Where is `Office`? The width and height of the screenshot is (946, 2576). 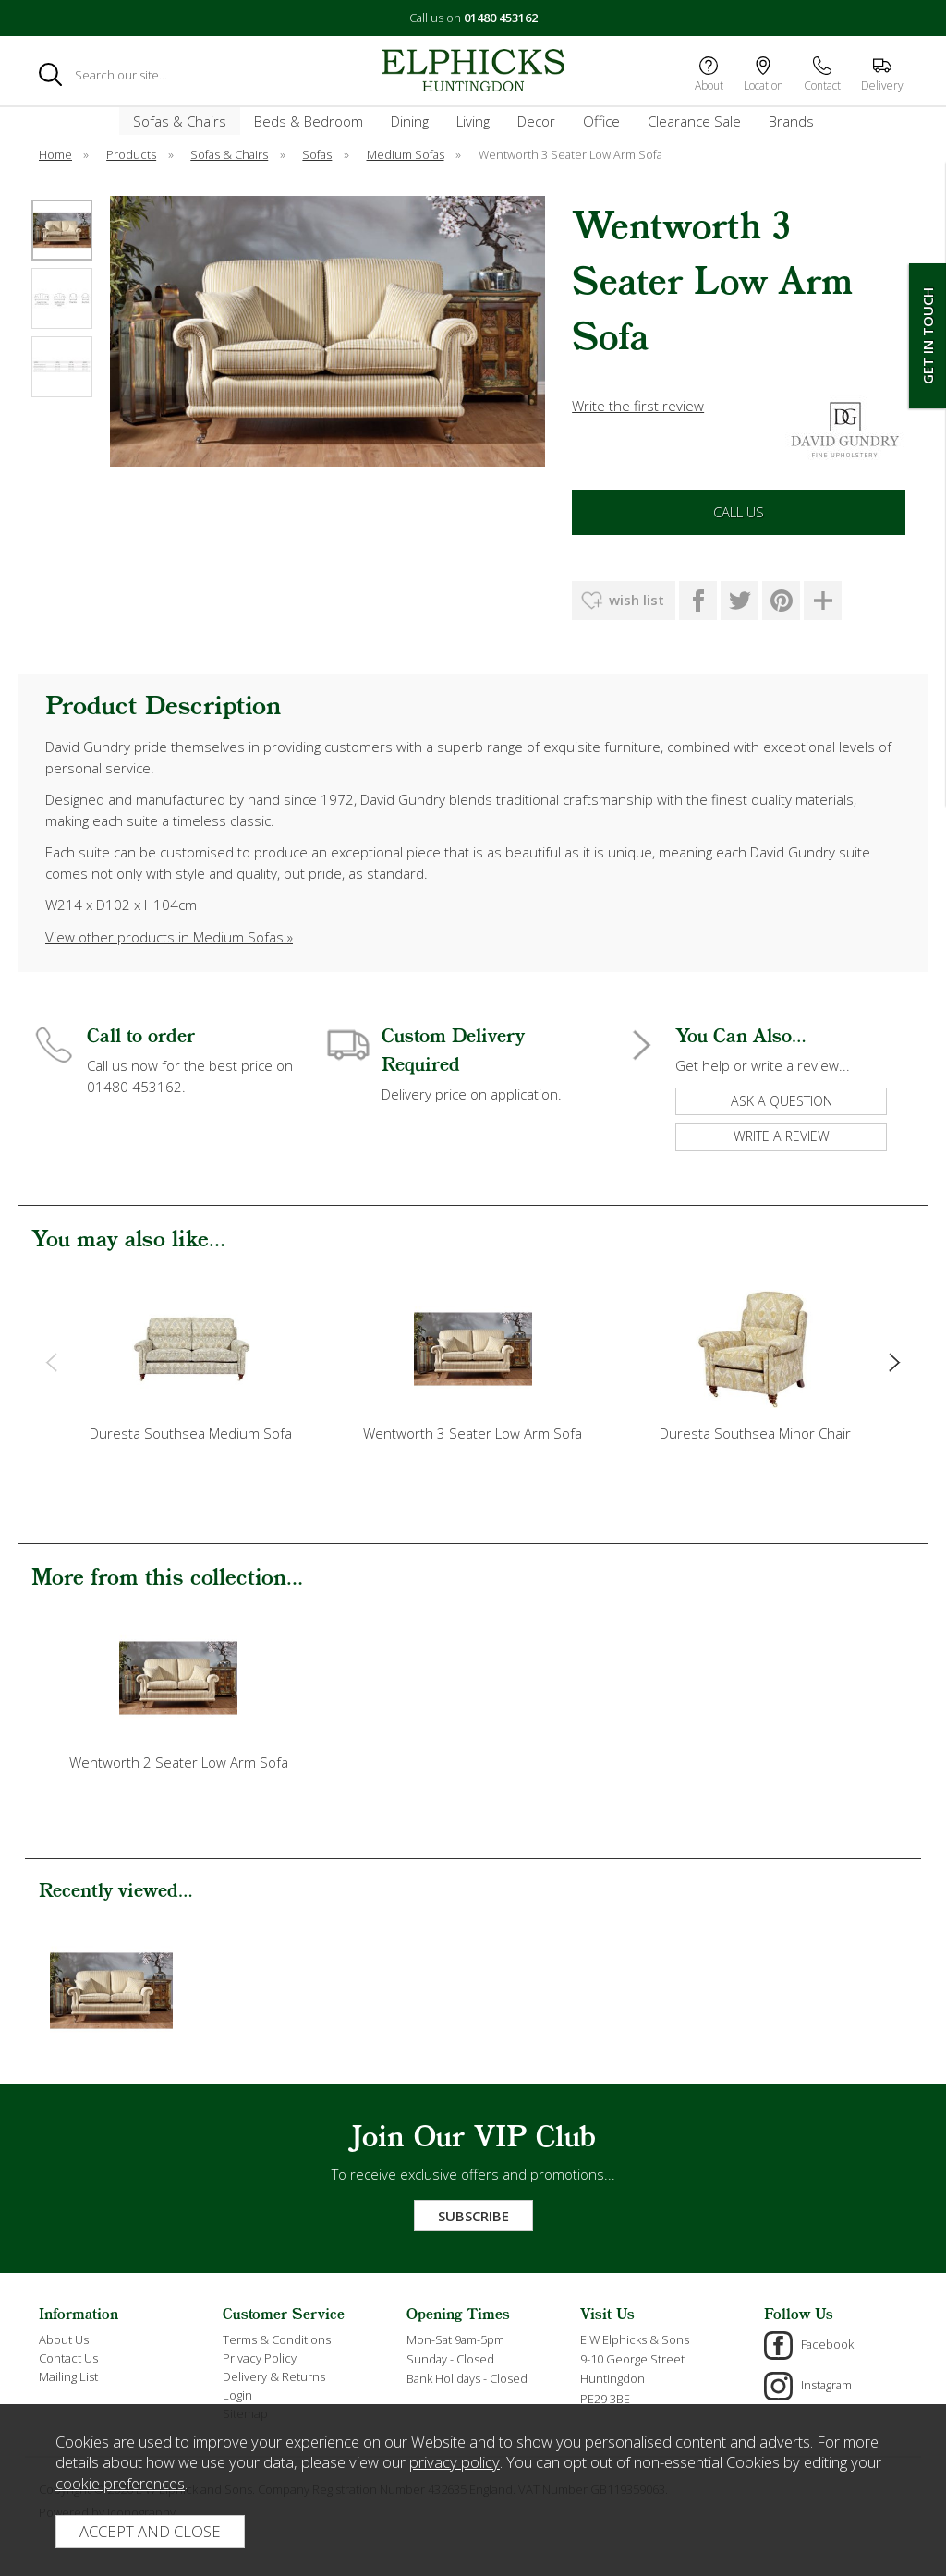 Office is located at coordinates (601, 121).